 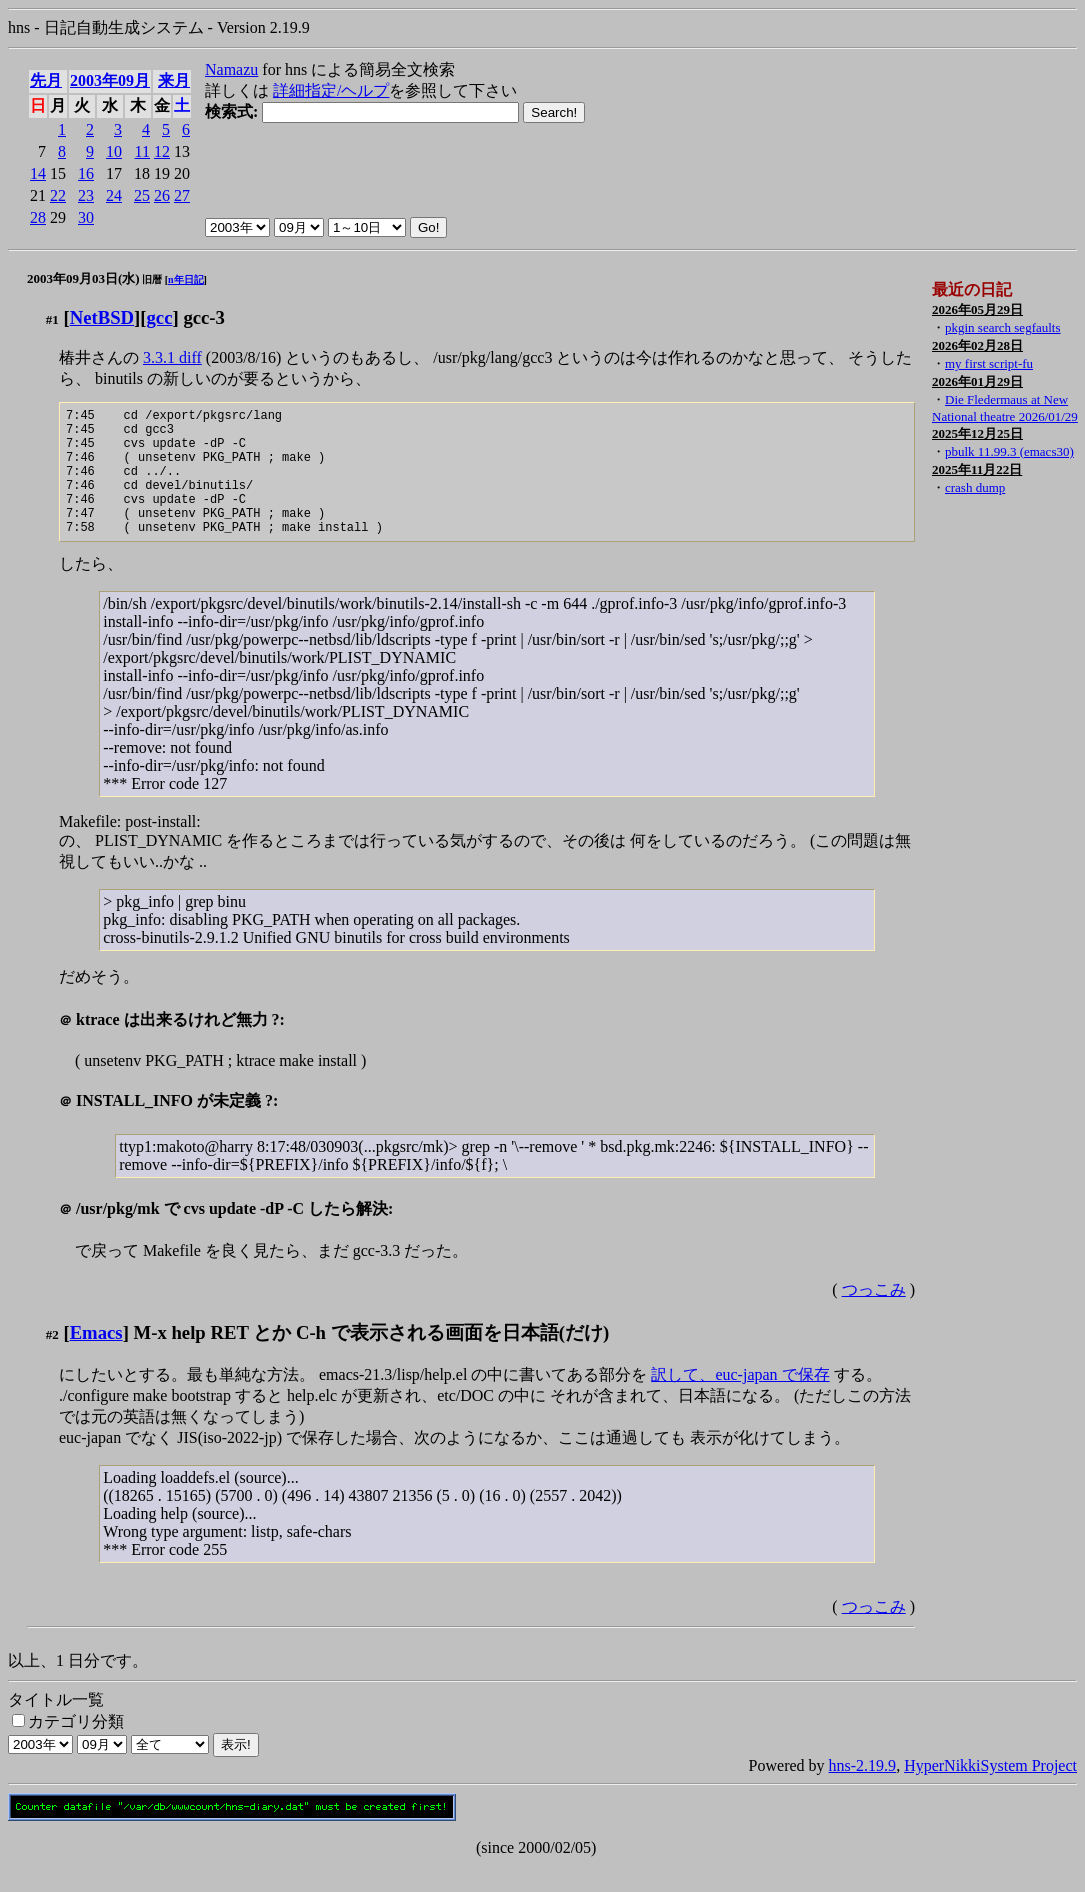 I want to click on 25, so click(x=142, y=195).